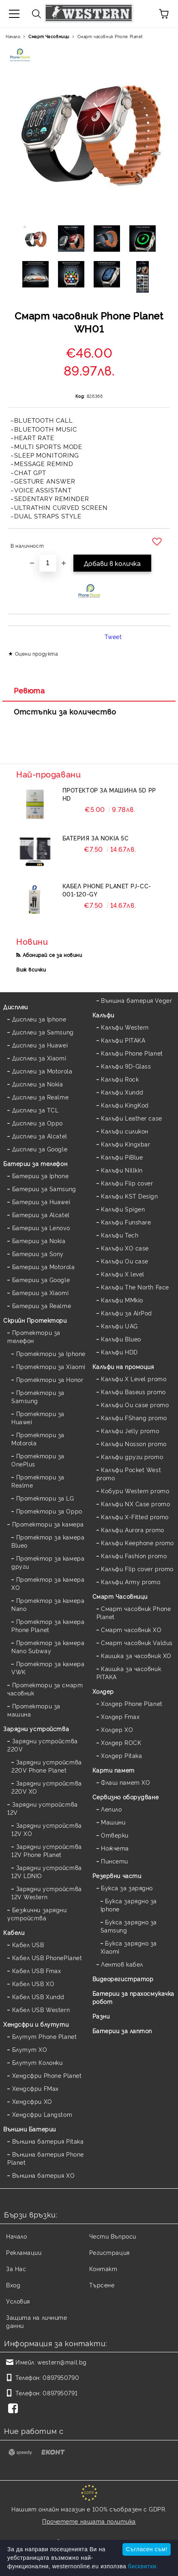 The height and width of the screenshot is (2576, 178). Describe the element at coordinates (119, 1235) in the screenshot. I see `Калъфи Tech` at that location.